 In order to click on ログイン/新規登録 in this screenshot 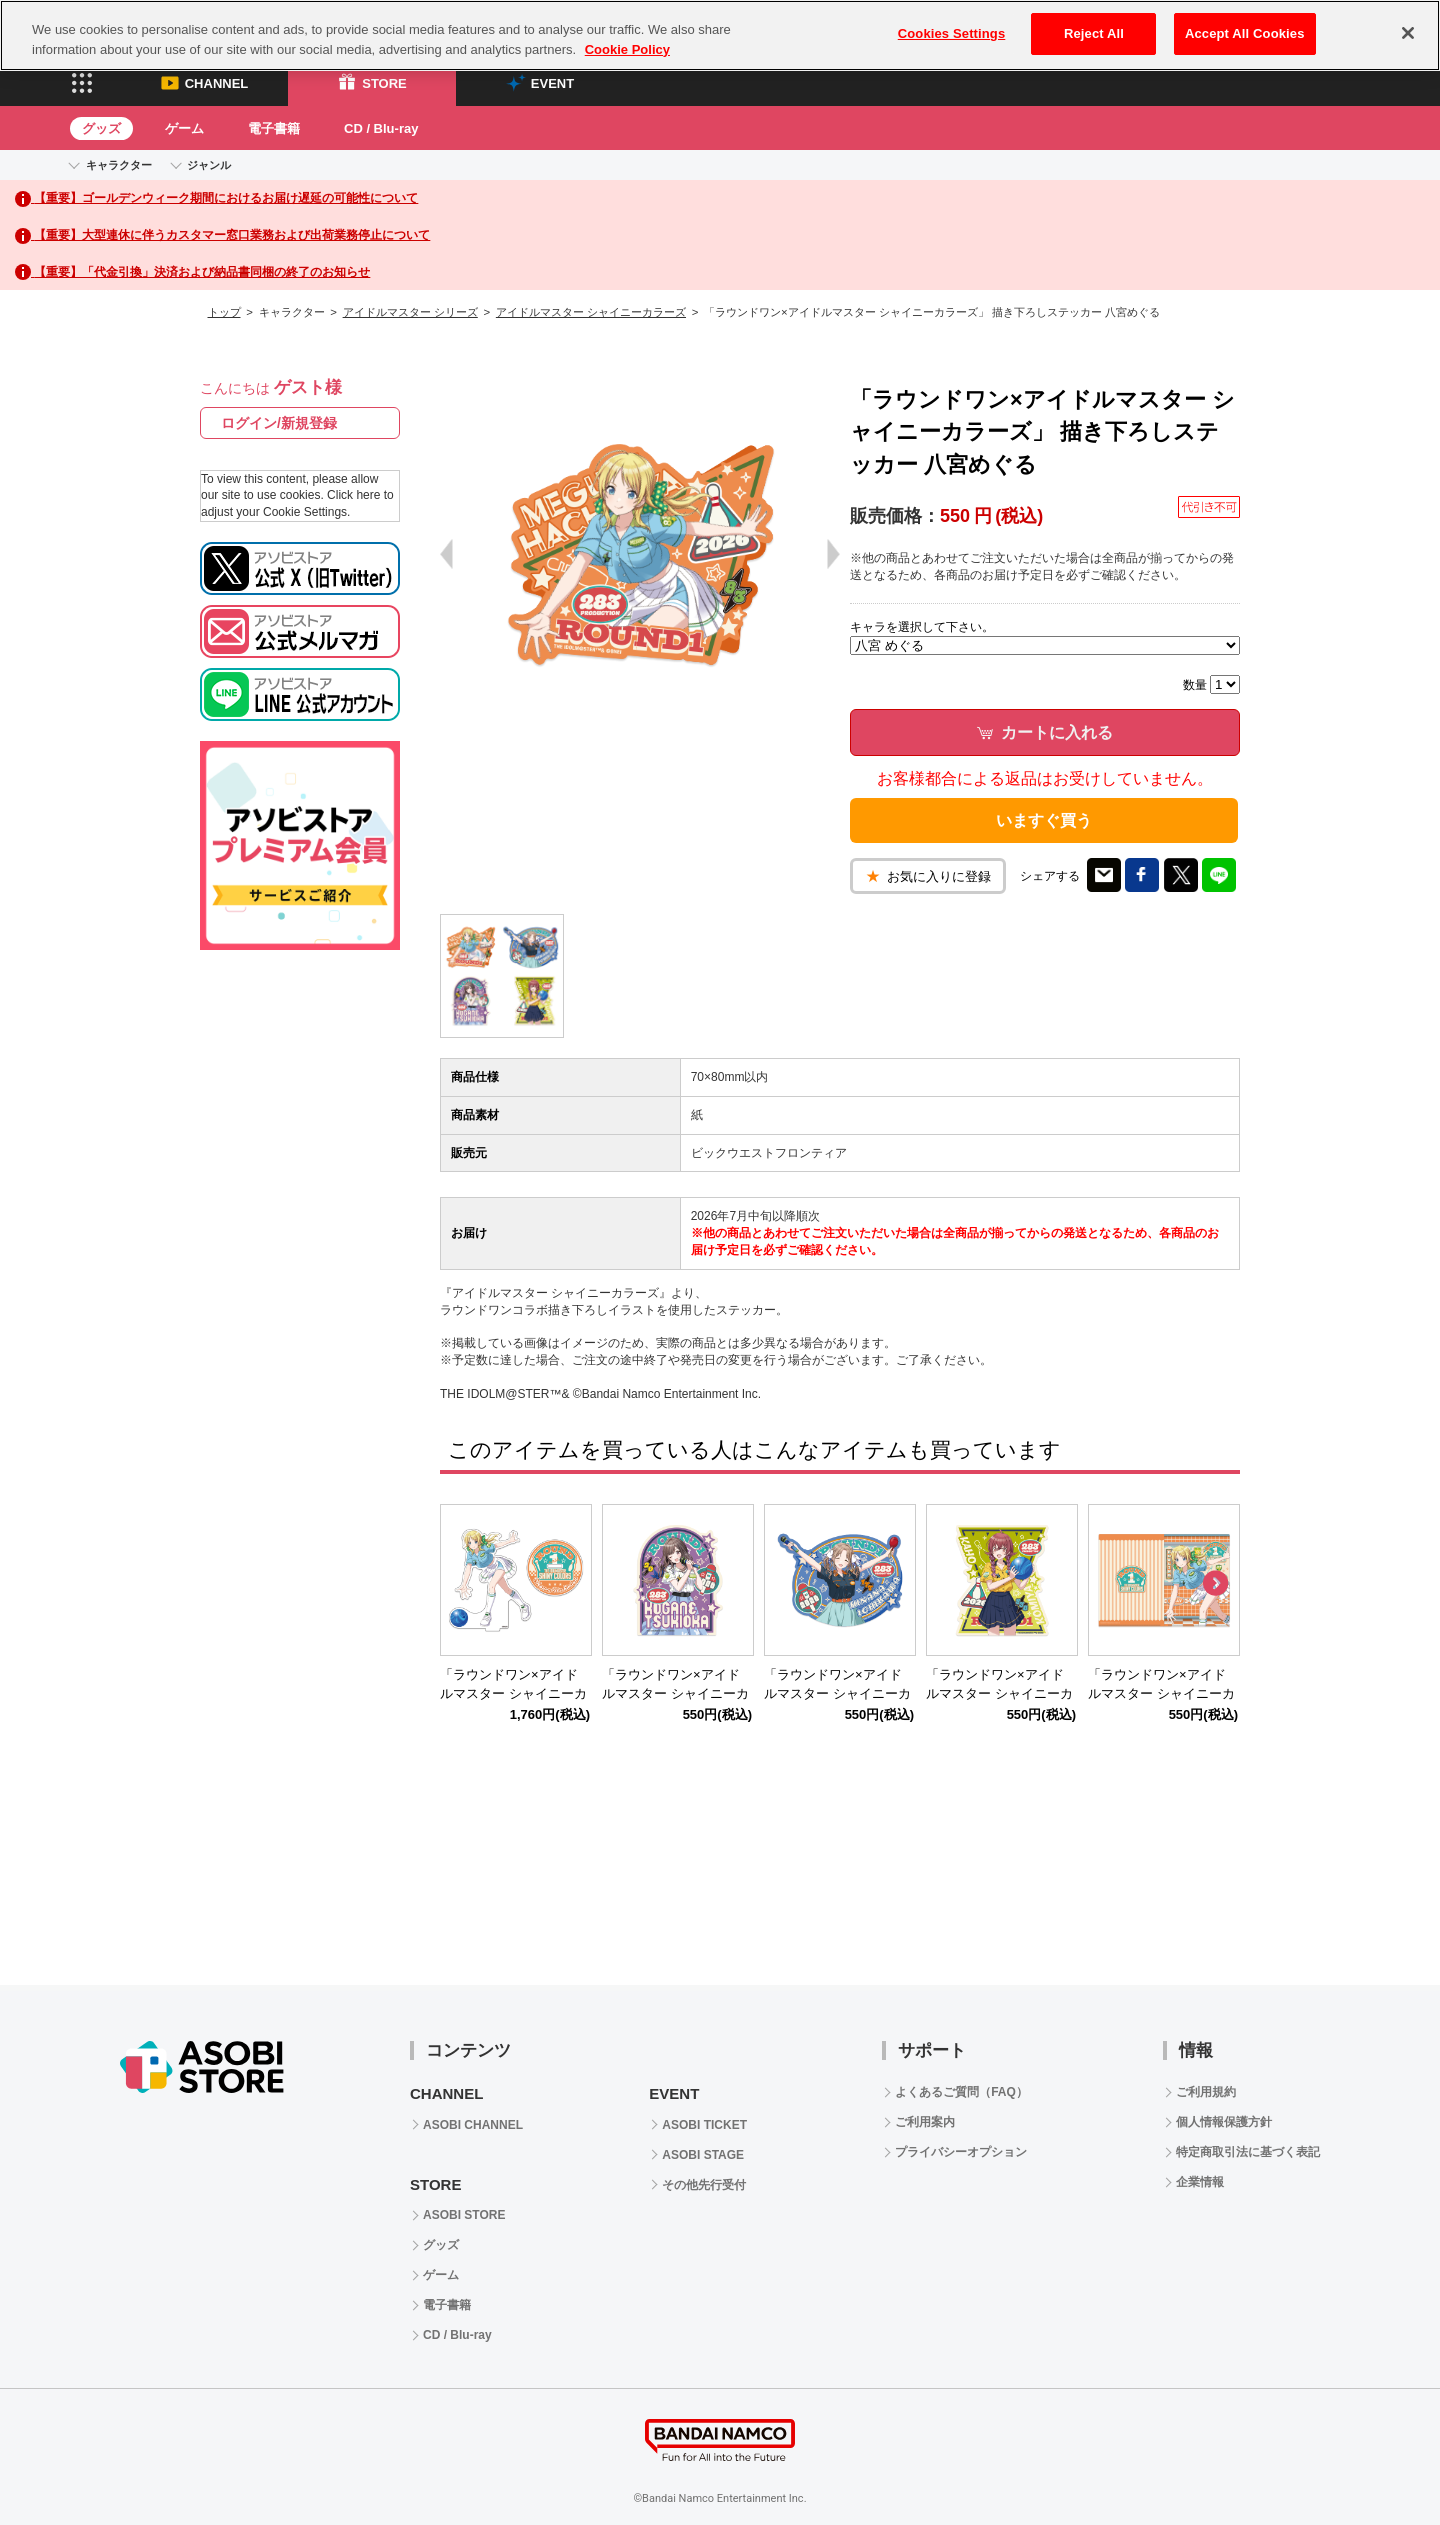, I will do `click(279, 423)`.